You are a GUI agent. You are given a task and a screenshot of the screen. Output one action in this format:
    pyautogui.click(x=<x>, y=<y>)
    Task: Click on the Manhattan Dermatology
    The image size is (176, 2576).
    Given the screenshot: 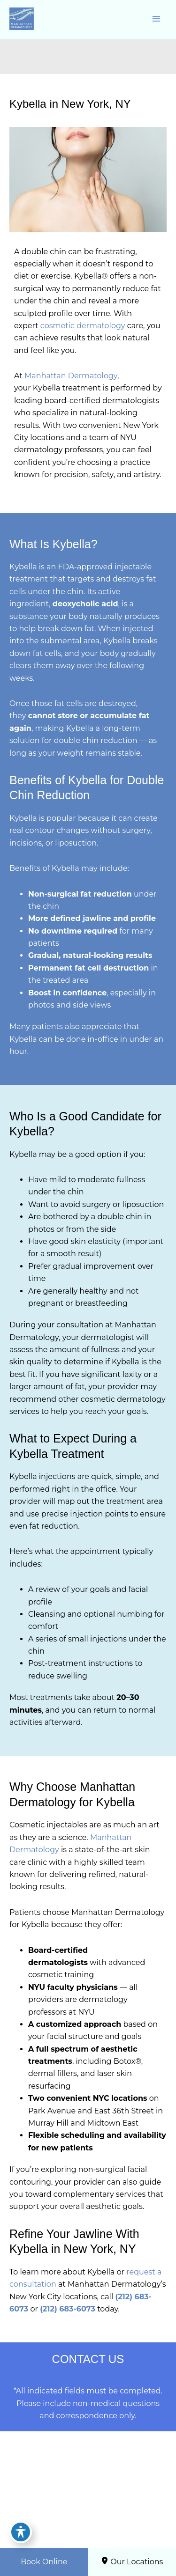 What is the action you would take?
    pyautogui.click(x=70, y=375)
    